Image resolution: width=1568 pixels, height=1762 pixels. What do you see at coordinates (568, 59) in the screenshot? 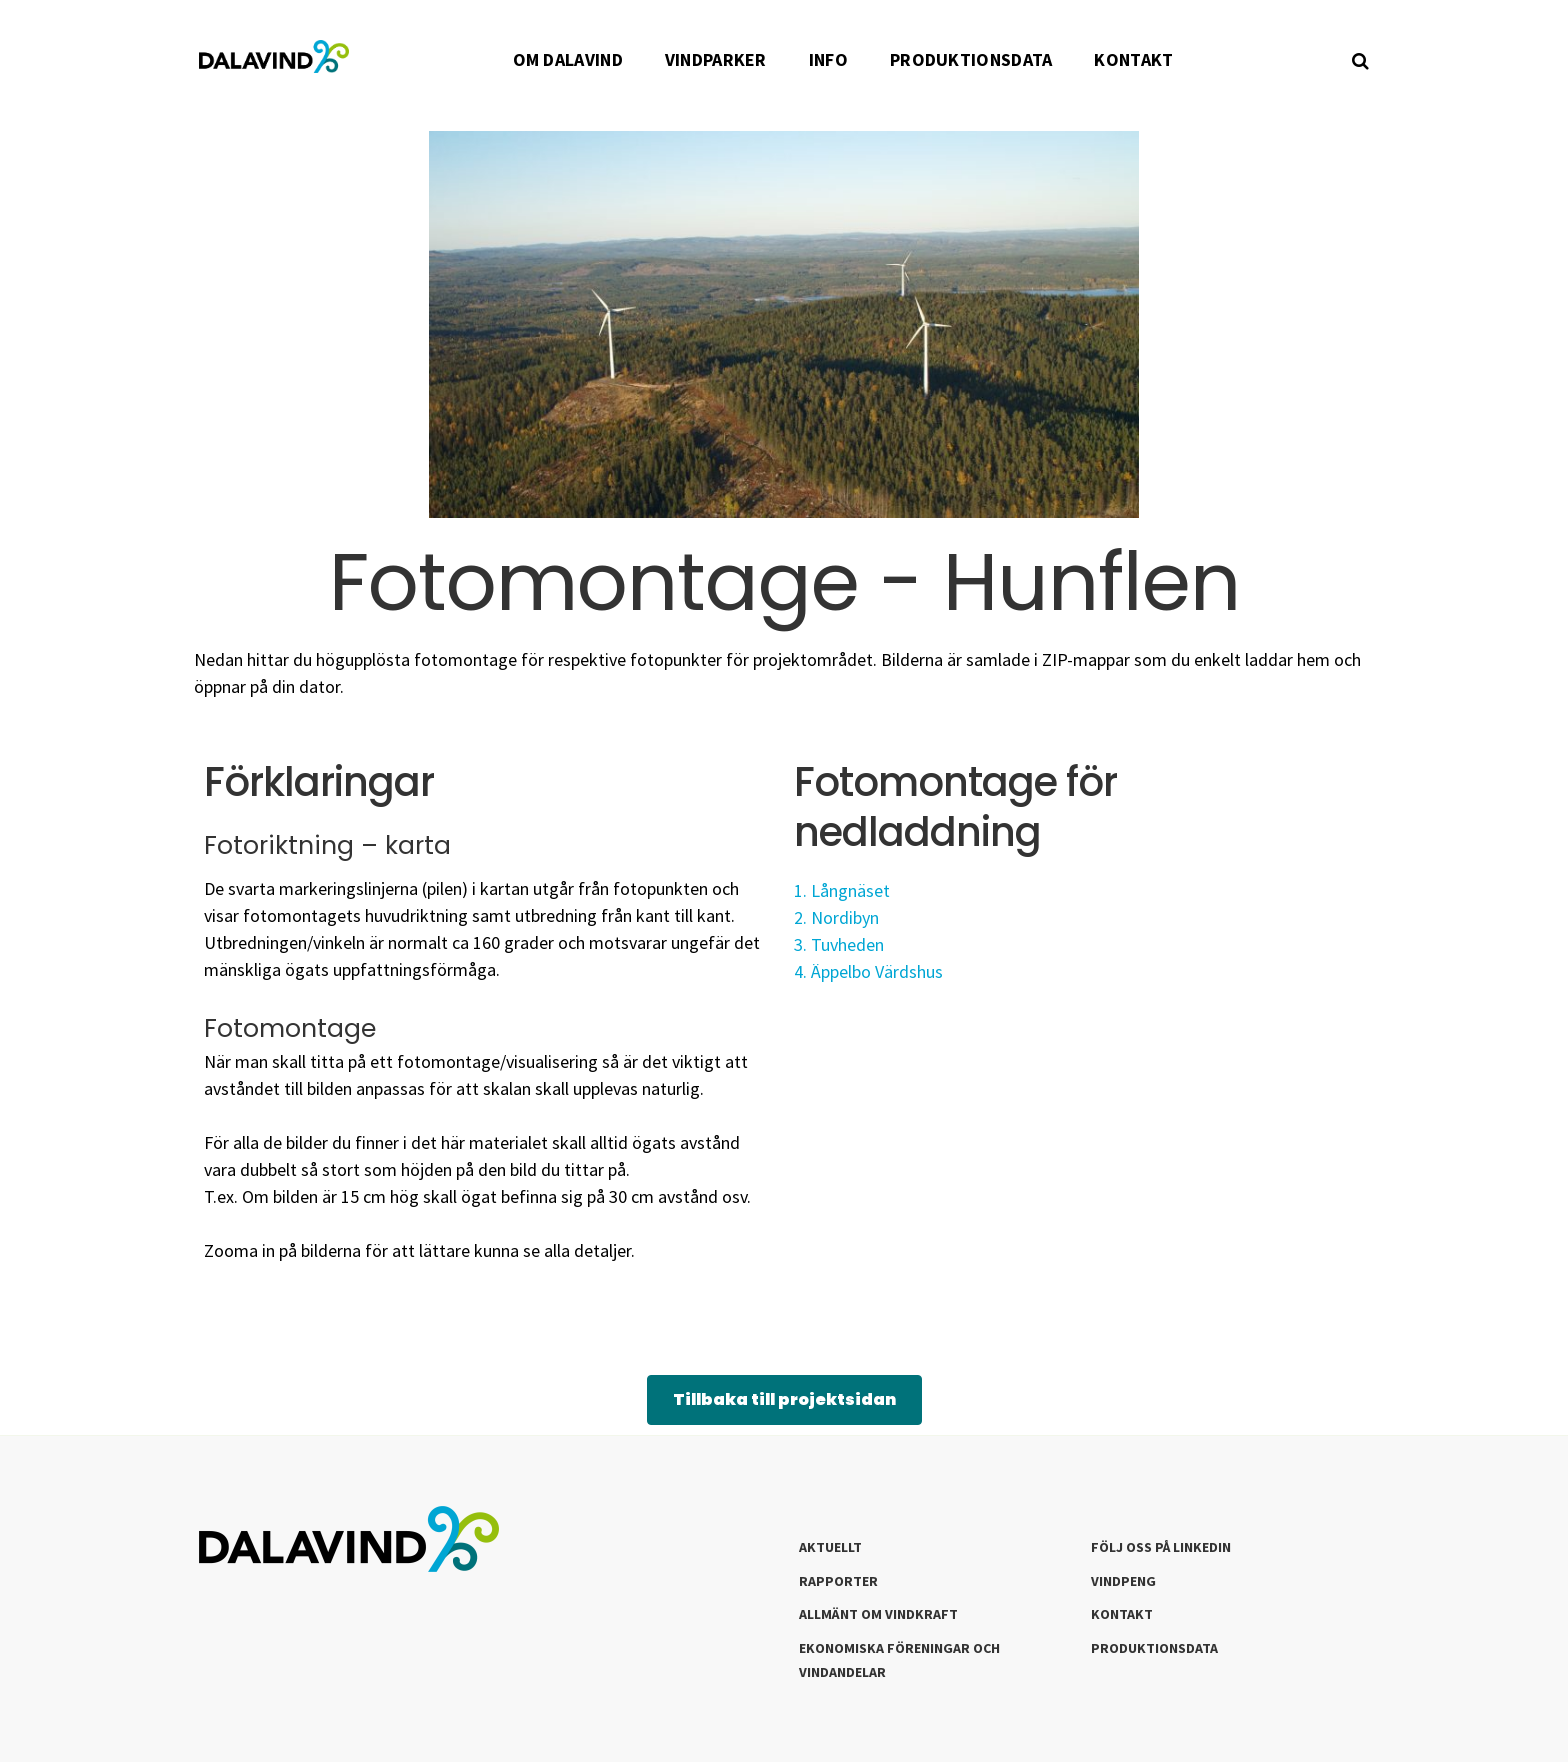
I see `OM DALAVIND` at bounding box center [568, 59].